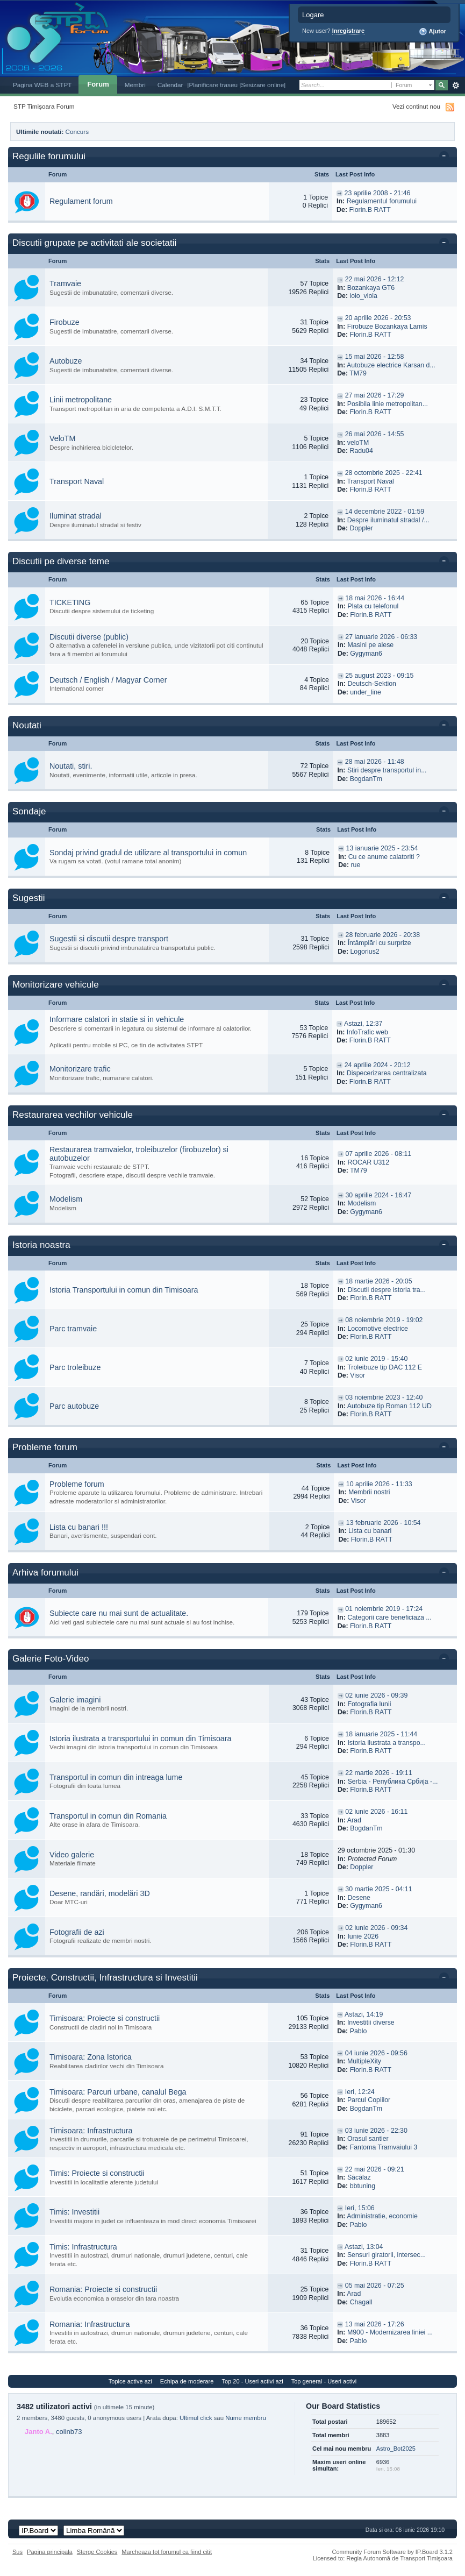 The image size is (465, 2576). What do you see at coordinates (378, 193) in the screenshot?
I see `23 aprilie 2008 - 21:46` at bounding box center [378, 193].